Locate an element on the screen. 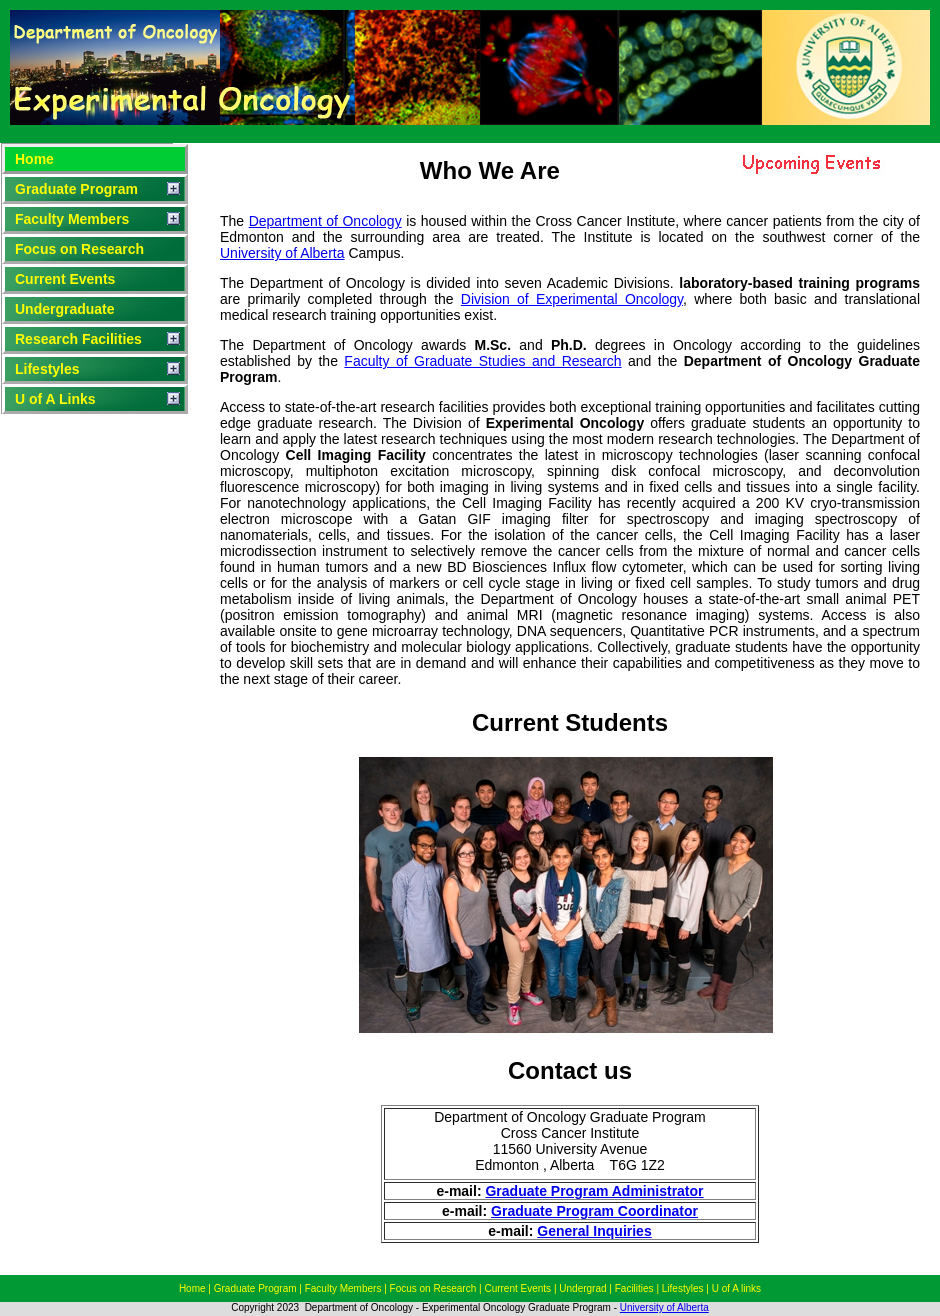 This screenshot has width=940, height=1316. Home is located at coordinates (34, 159).